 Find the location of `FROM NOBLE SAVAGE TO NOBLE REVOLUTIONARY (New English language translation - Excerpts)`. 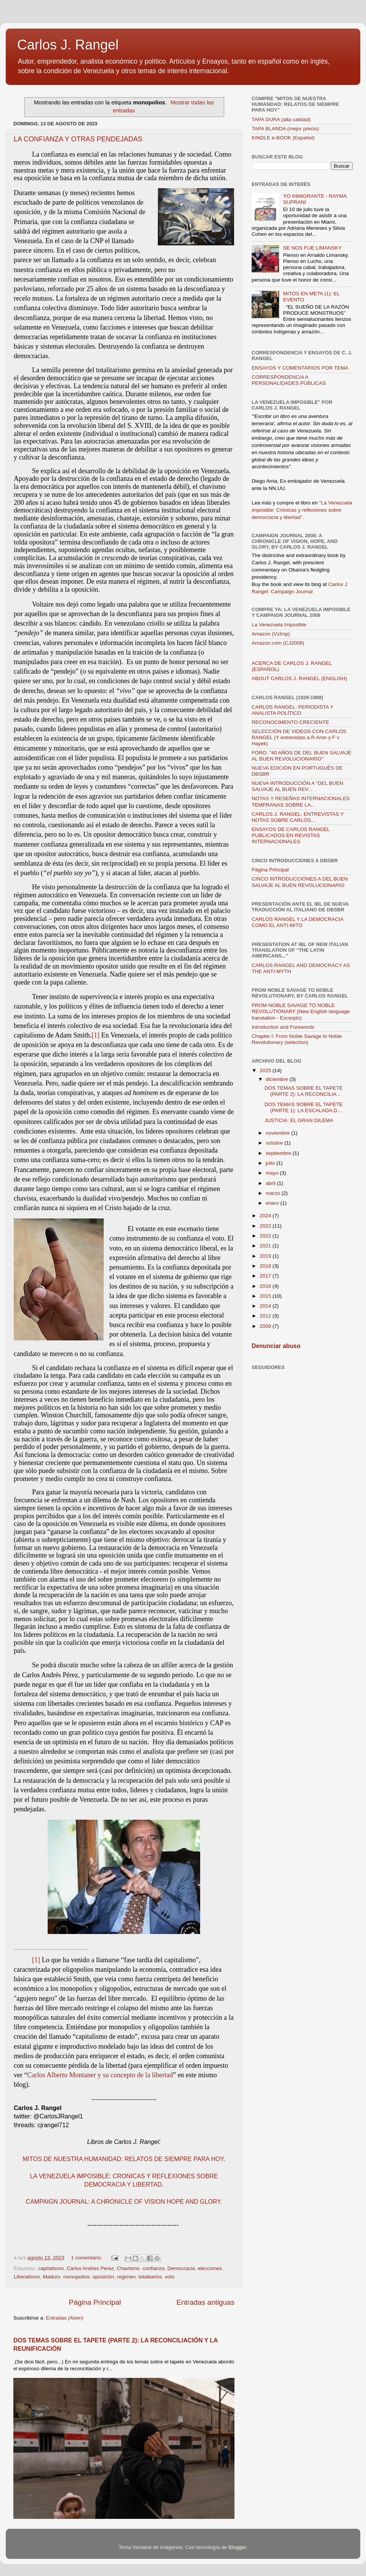

FROM NOBLE SAVAGE TO NOBLE REVOLUTIONARY (New English language translation - Excerpts) is located at coordinates (301, 1011).